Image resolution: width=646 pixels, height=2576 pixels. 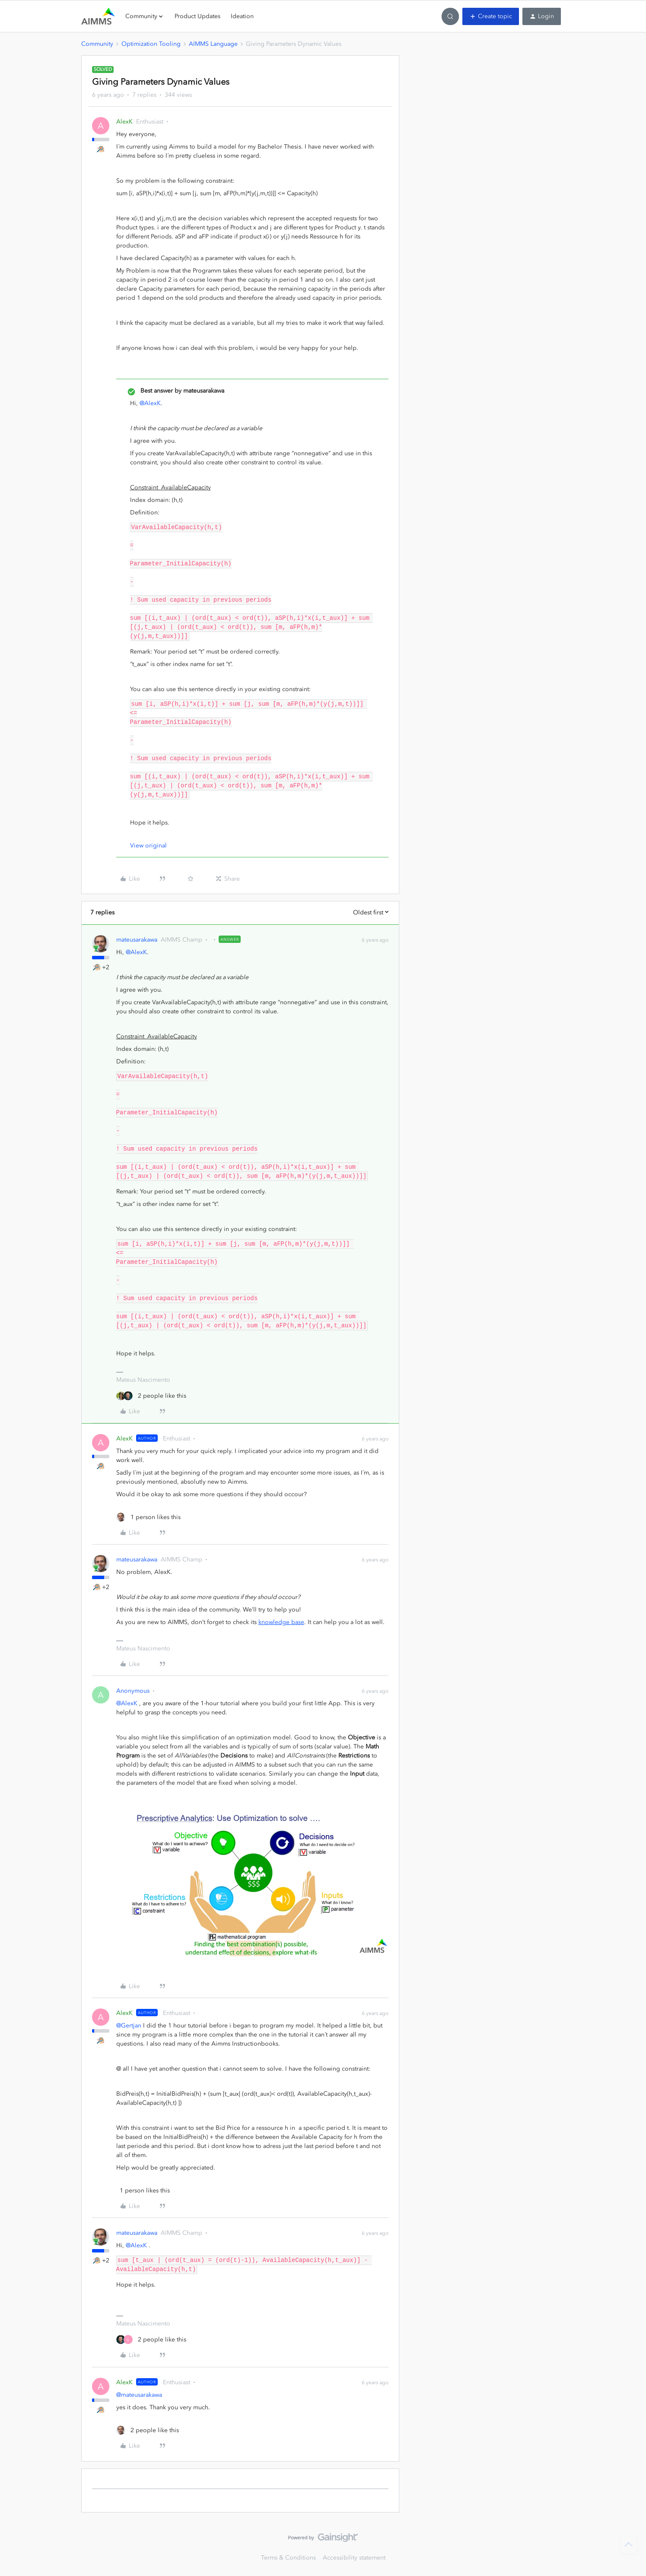 I want to click on Accessibility statement, so click(x=354, y=2557).